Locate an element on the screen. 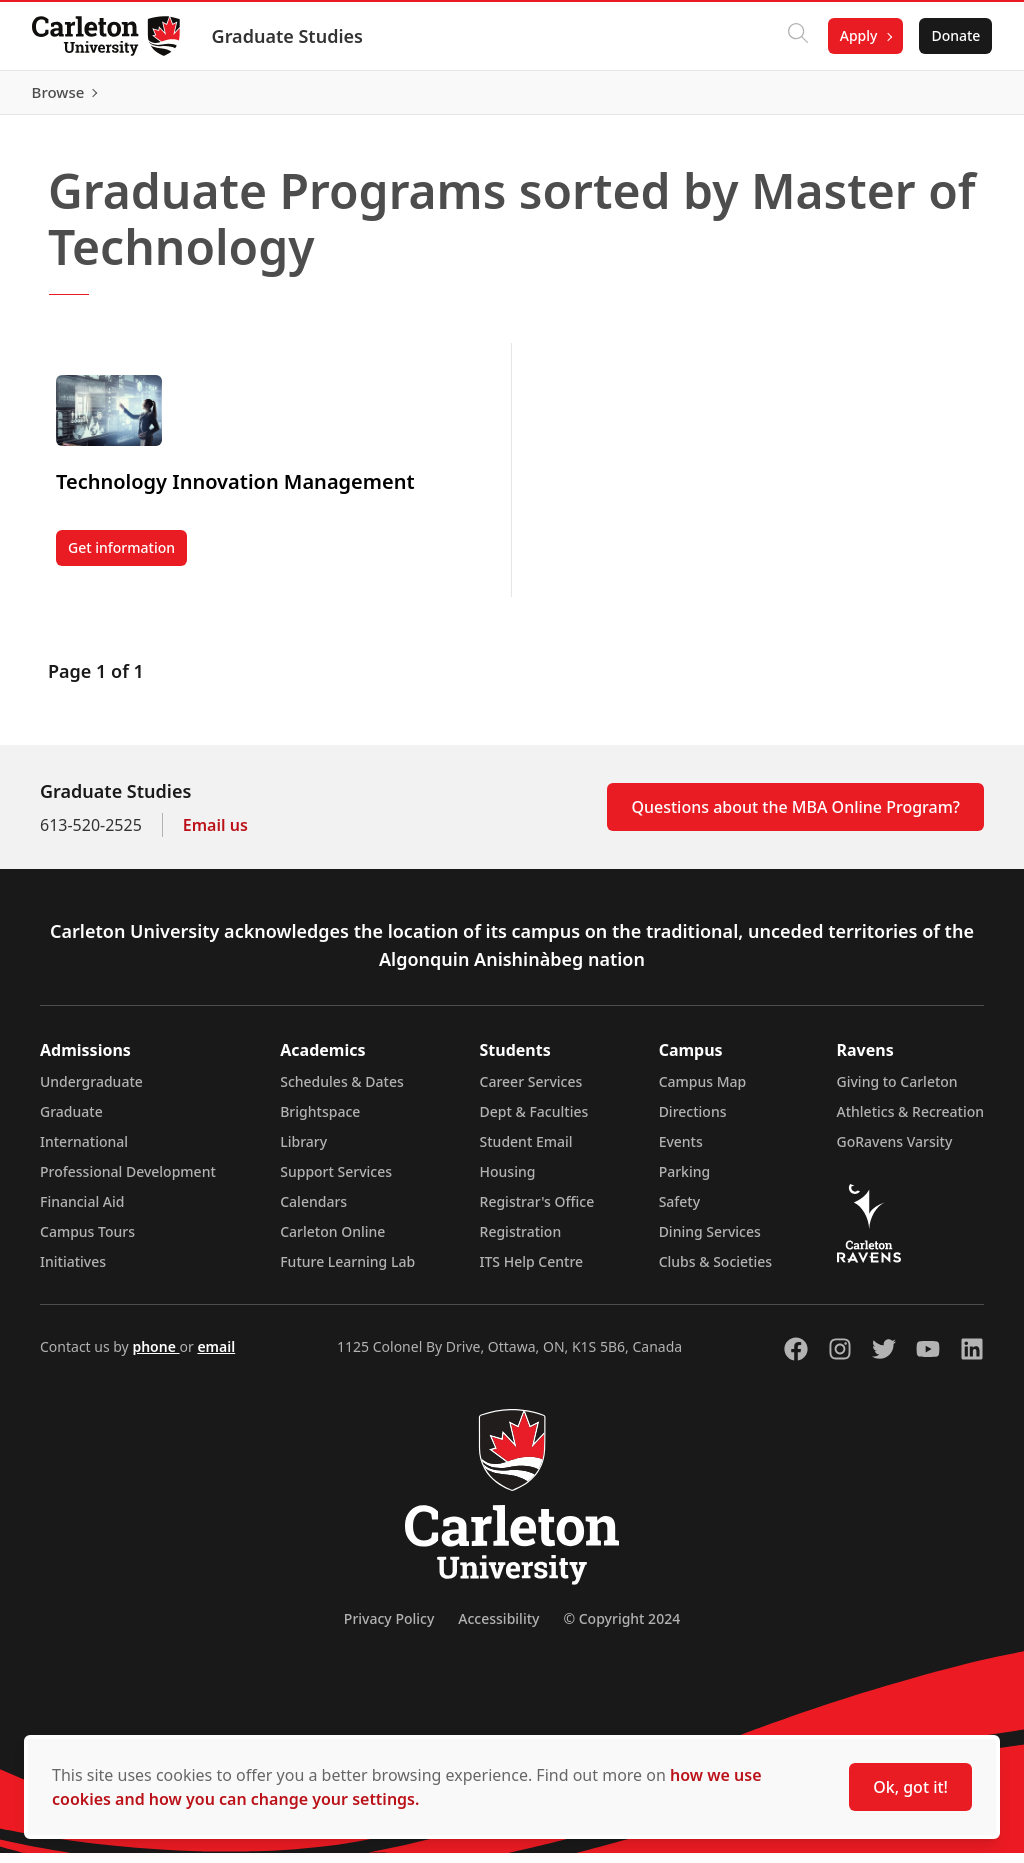 The height and width of the screenshot is (1863, 1024). GoRavens Varsity is located at coordinates (895, 1151).